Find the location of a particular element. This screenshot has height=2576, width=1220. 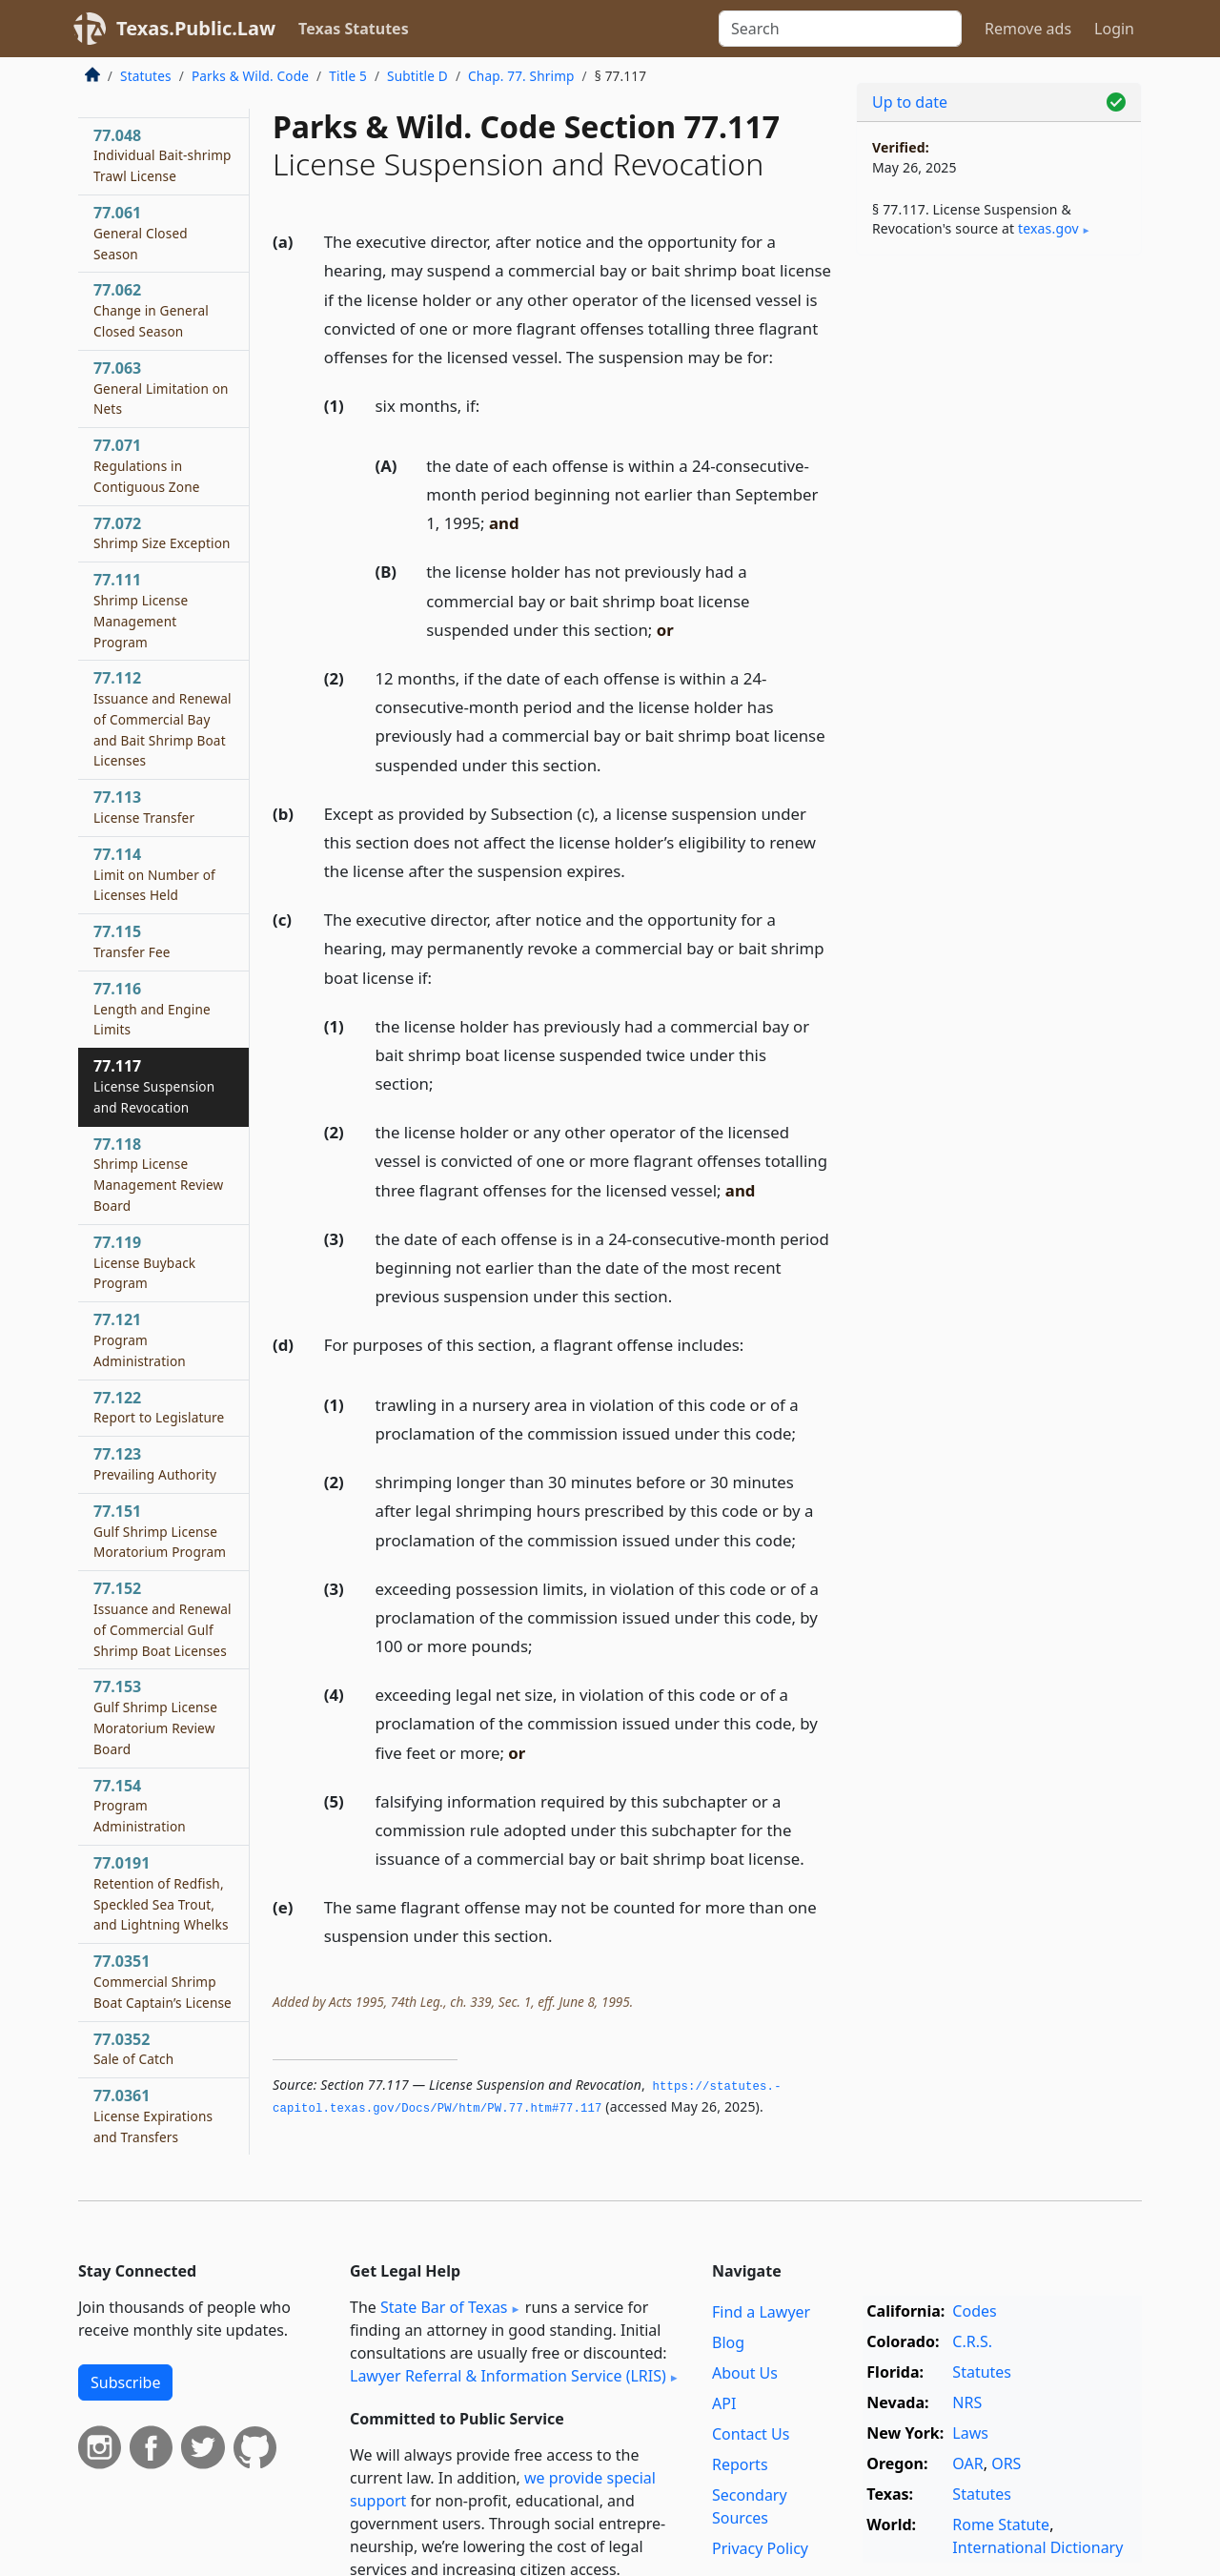

77.114 is located at coordinates (154, 874).